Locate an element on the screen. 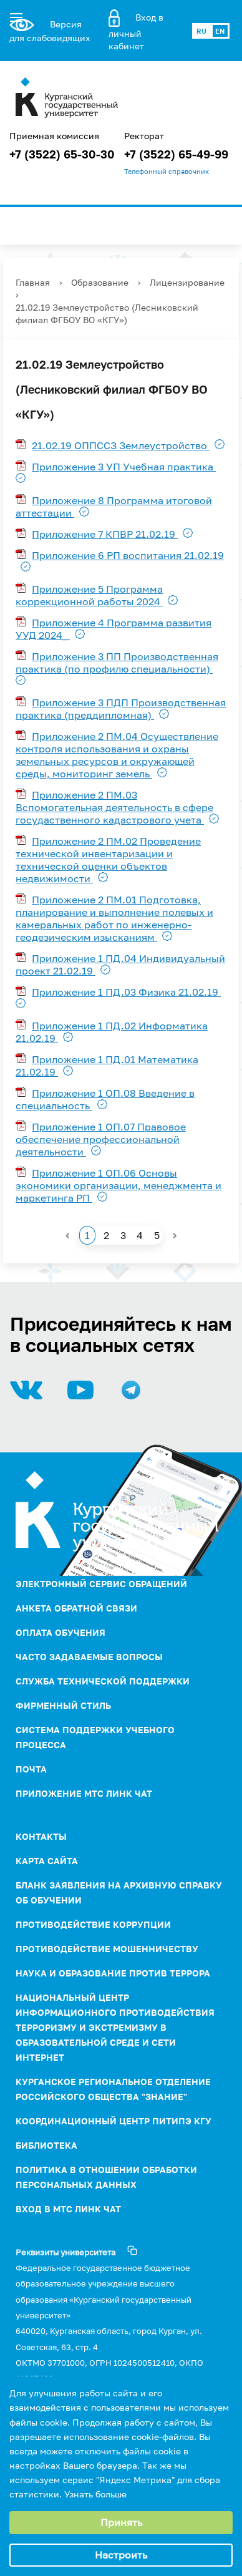 The width and height of the screenshot is (242, 2576). Приложение 7 КПВР 21.02.19 is located at coordinates (105, 534).